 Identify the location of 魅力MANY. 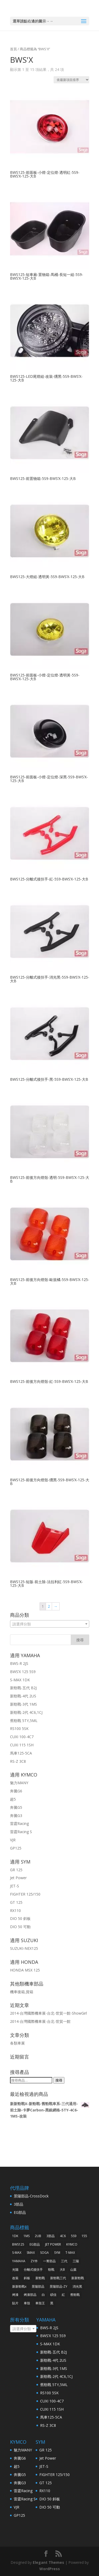
(19, 1782).